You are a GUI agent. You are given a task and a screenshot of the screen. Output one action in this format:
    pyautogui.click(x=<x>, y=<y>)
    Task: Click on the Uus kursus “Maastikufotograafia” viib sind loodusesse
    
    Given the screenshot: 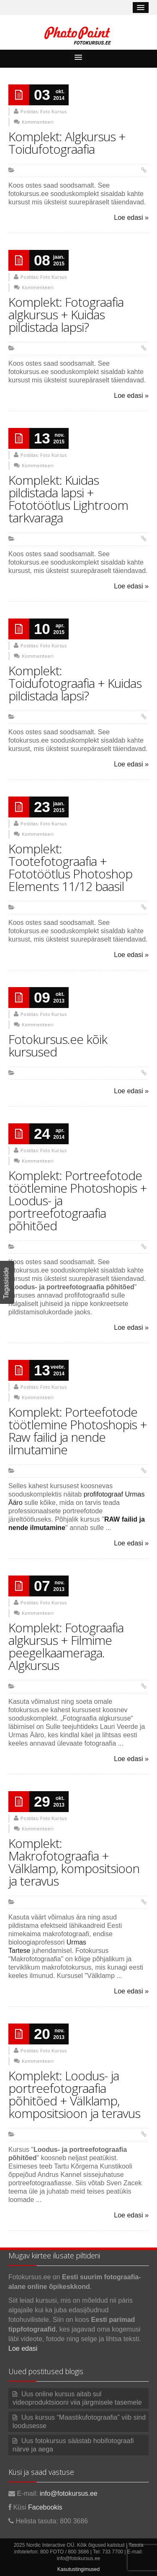 What is the action you would take?
    pyautogui.click(x=79, y=2421)
    